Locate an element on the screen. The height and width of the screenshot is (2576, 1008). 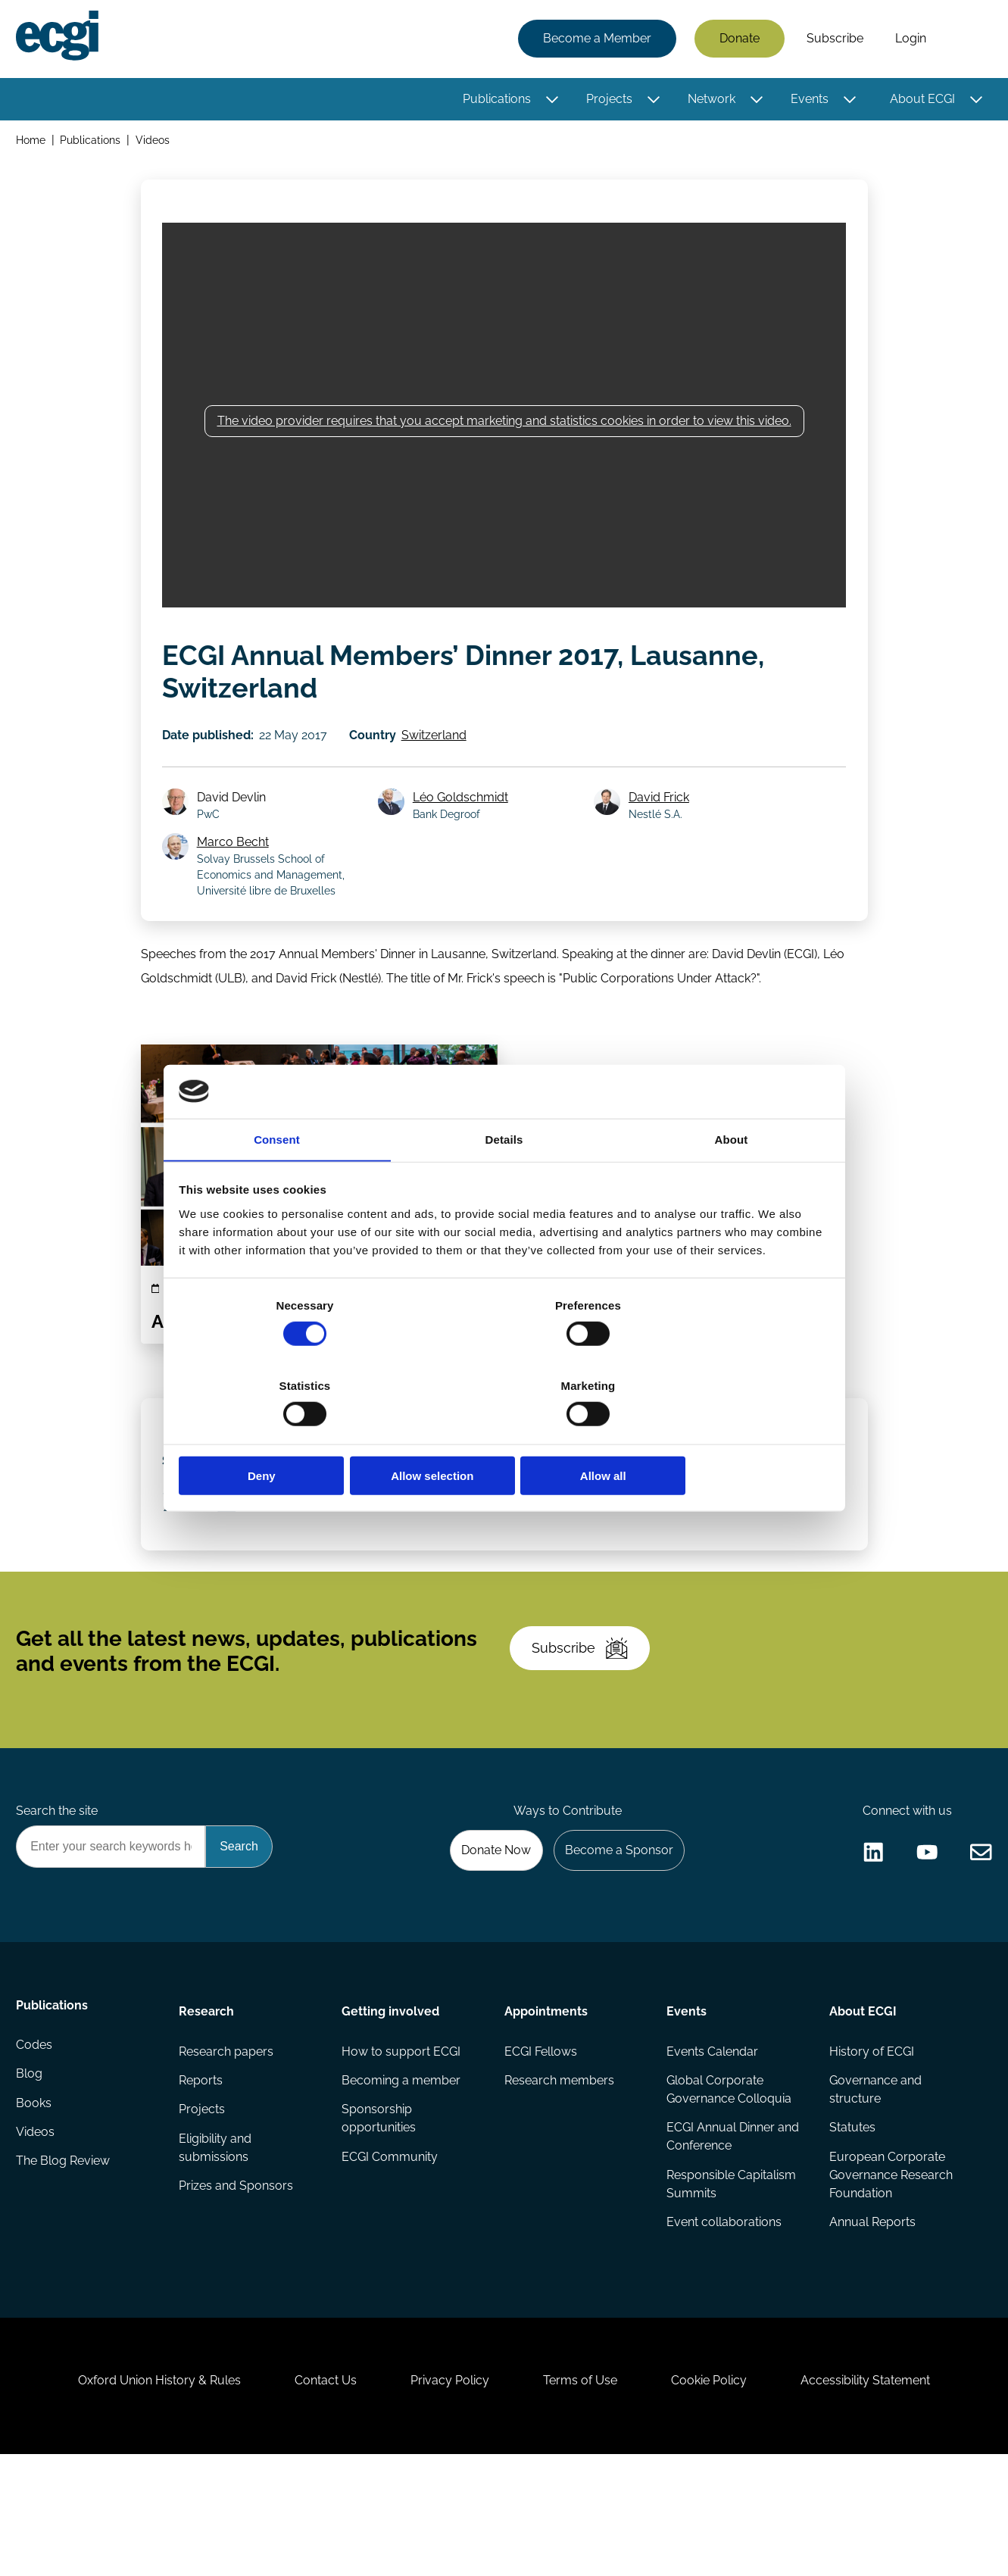
Consent [tab] is located at coordinates (277, 1182).